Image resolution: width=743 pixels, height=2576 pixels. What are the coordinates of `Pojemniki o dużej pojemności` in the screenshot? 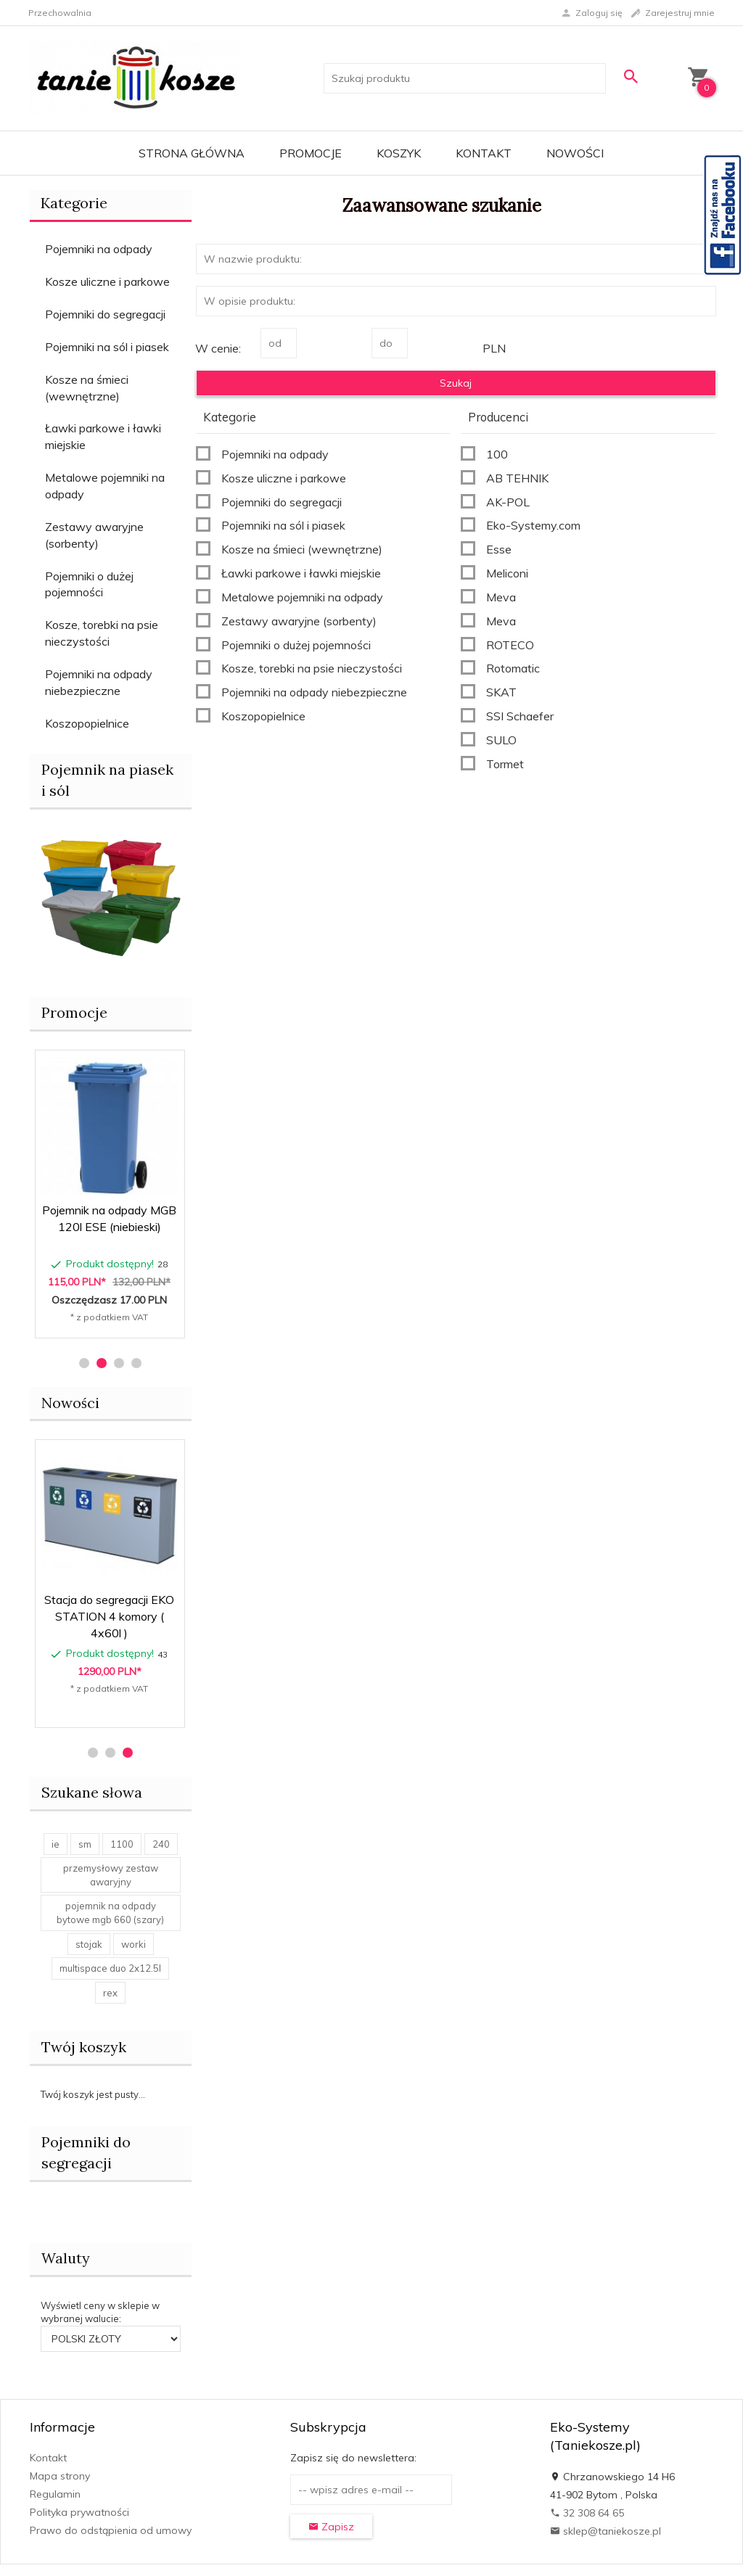 It's located at (89, 584).